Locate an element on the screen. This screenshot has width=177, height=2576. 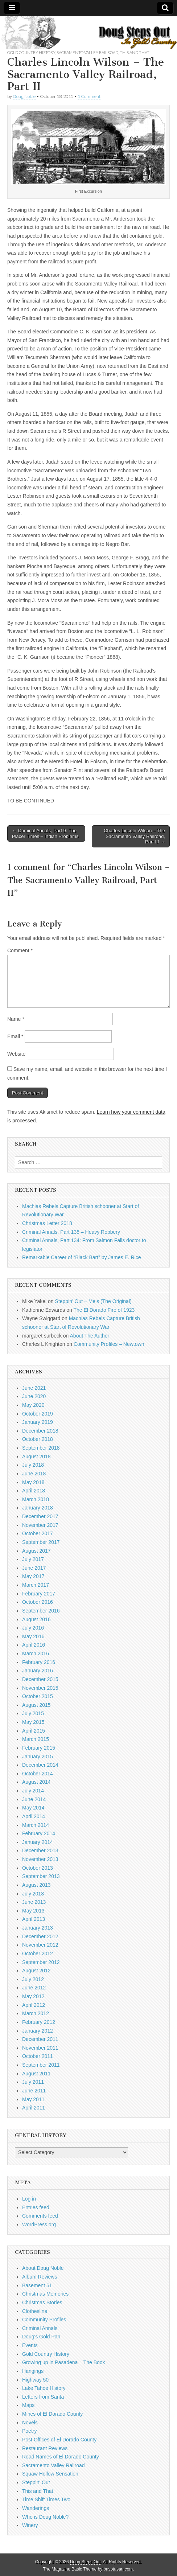
Steppin’ Out – Mels (The Original) is located at coordinates (93, 1301).